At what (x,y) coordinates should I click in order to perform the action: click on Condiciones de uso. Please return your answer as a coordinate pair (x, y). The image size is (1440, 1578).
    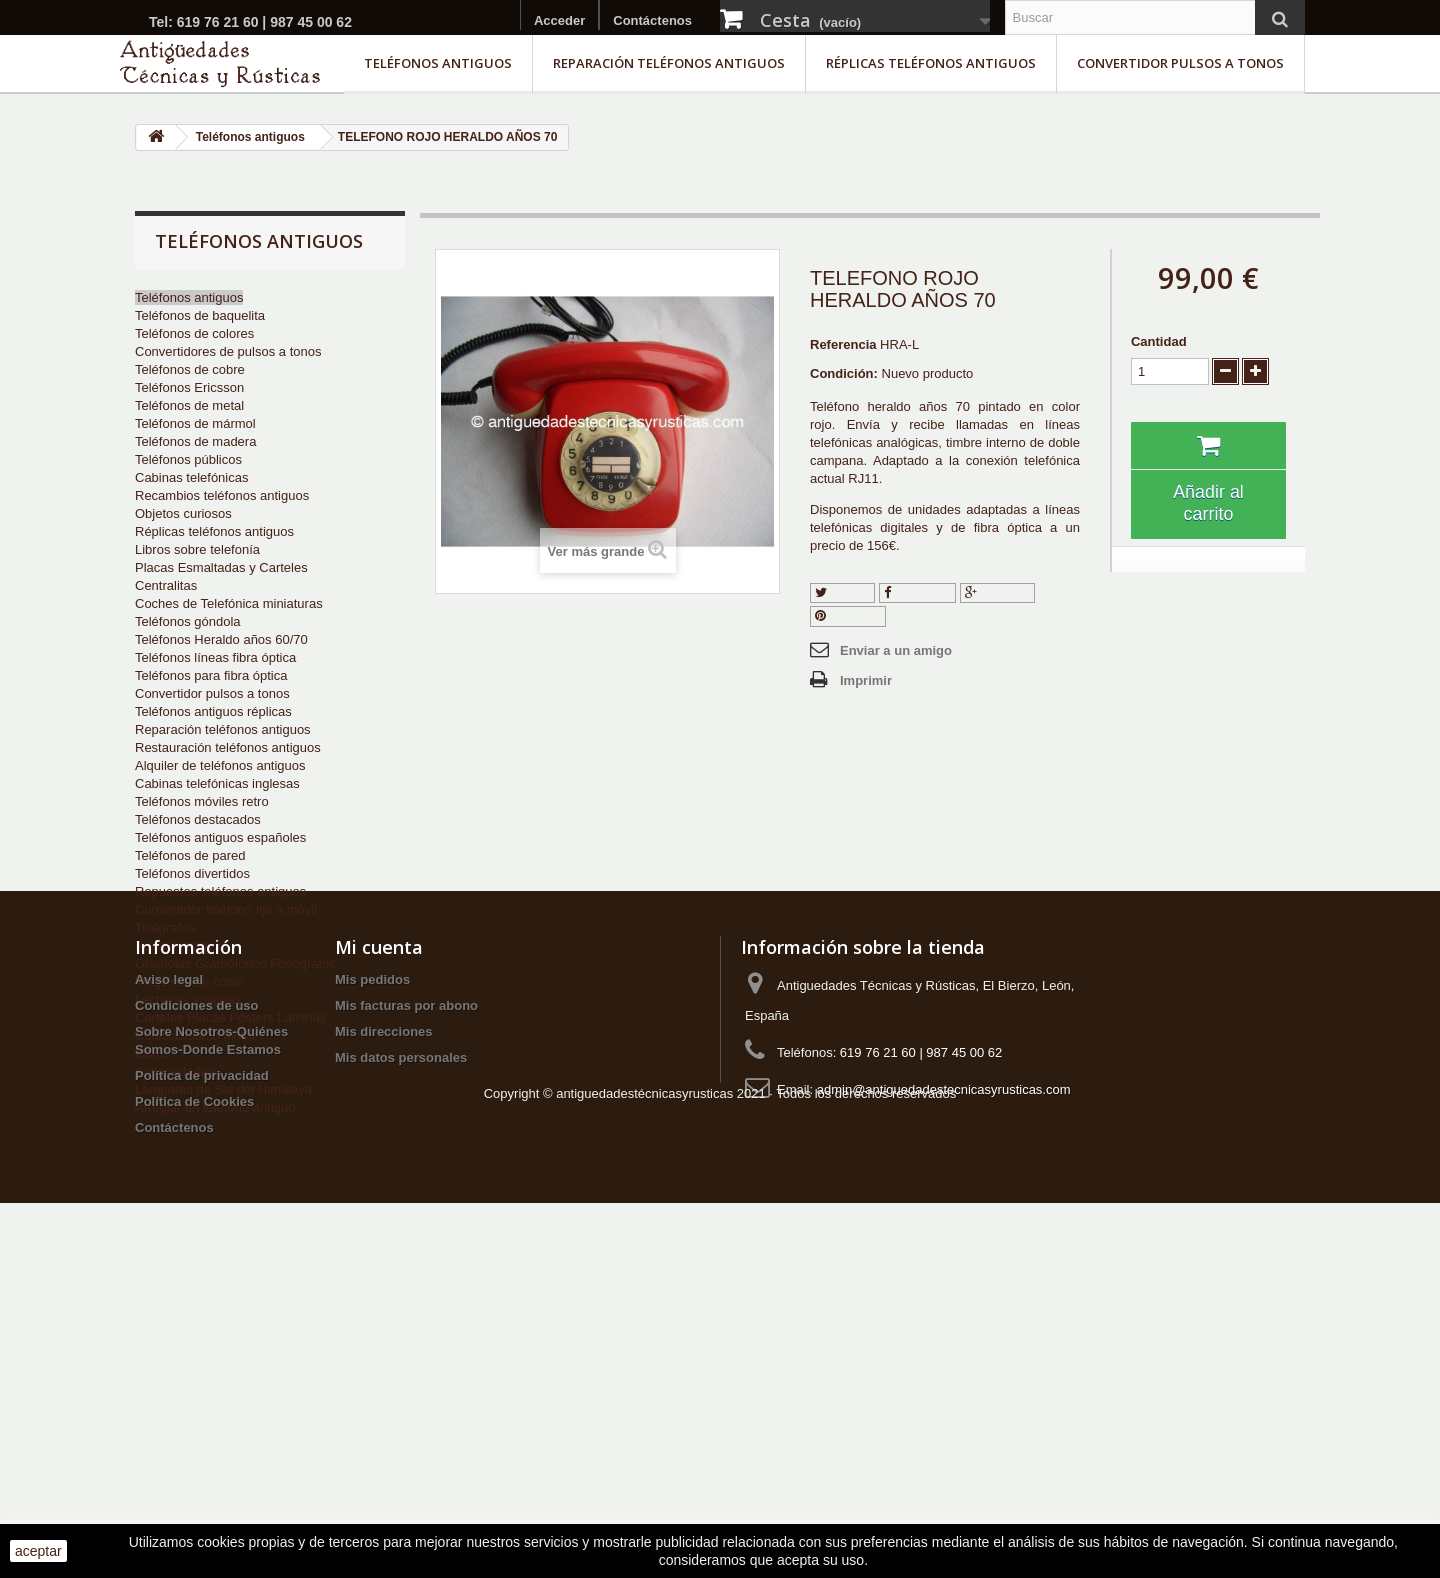
    Looking at the image, I should click on (197, 1311).